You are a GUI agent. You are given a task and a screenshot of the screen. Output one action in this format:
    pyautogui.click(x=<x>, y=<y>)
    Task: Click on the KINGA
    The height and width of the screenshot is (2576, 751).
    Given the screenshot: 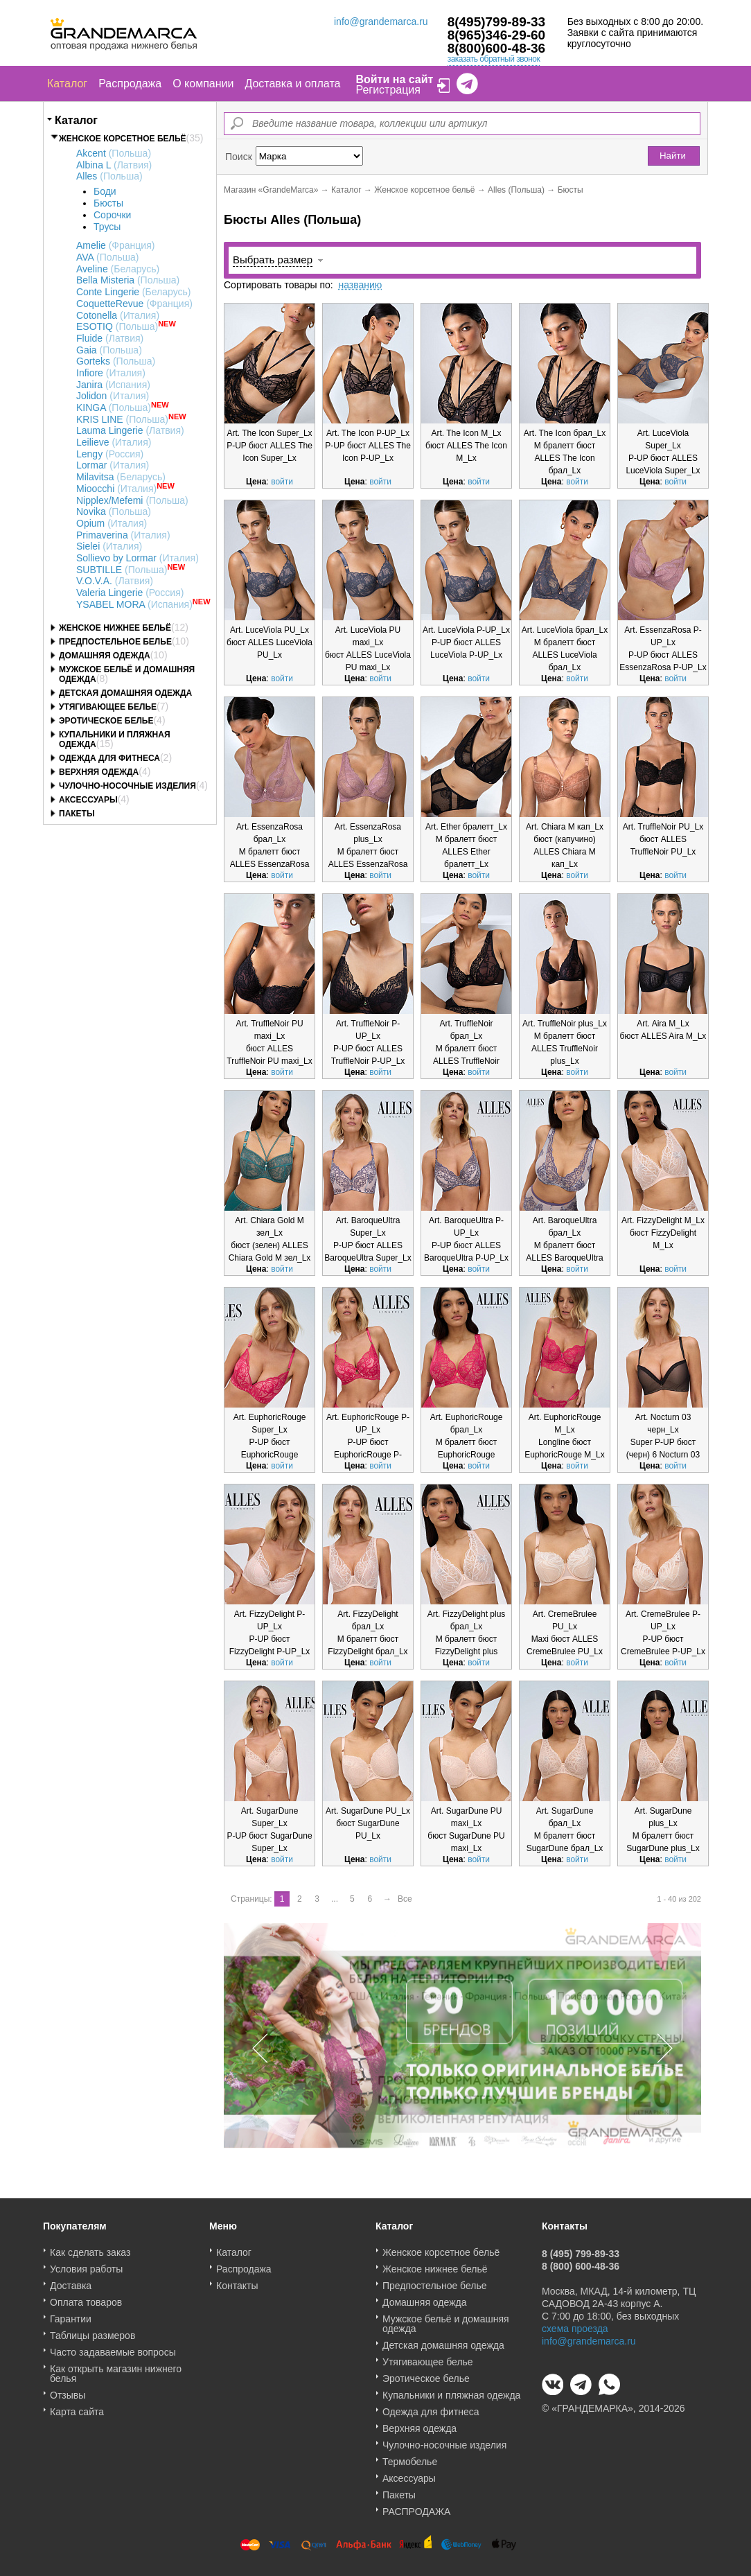 What is the action you would take?
    pyautogui.click(x=113, y=407)
    